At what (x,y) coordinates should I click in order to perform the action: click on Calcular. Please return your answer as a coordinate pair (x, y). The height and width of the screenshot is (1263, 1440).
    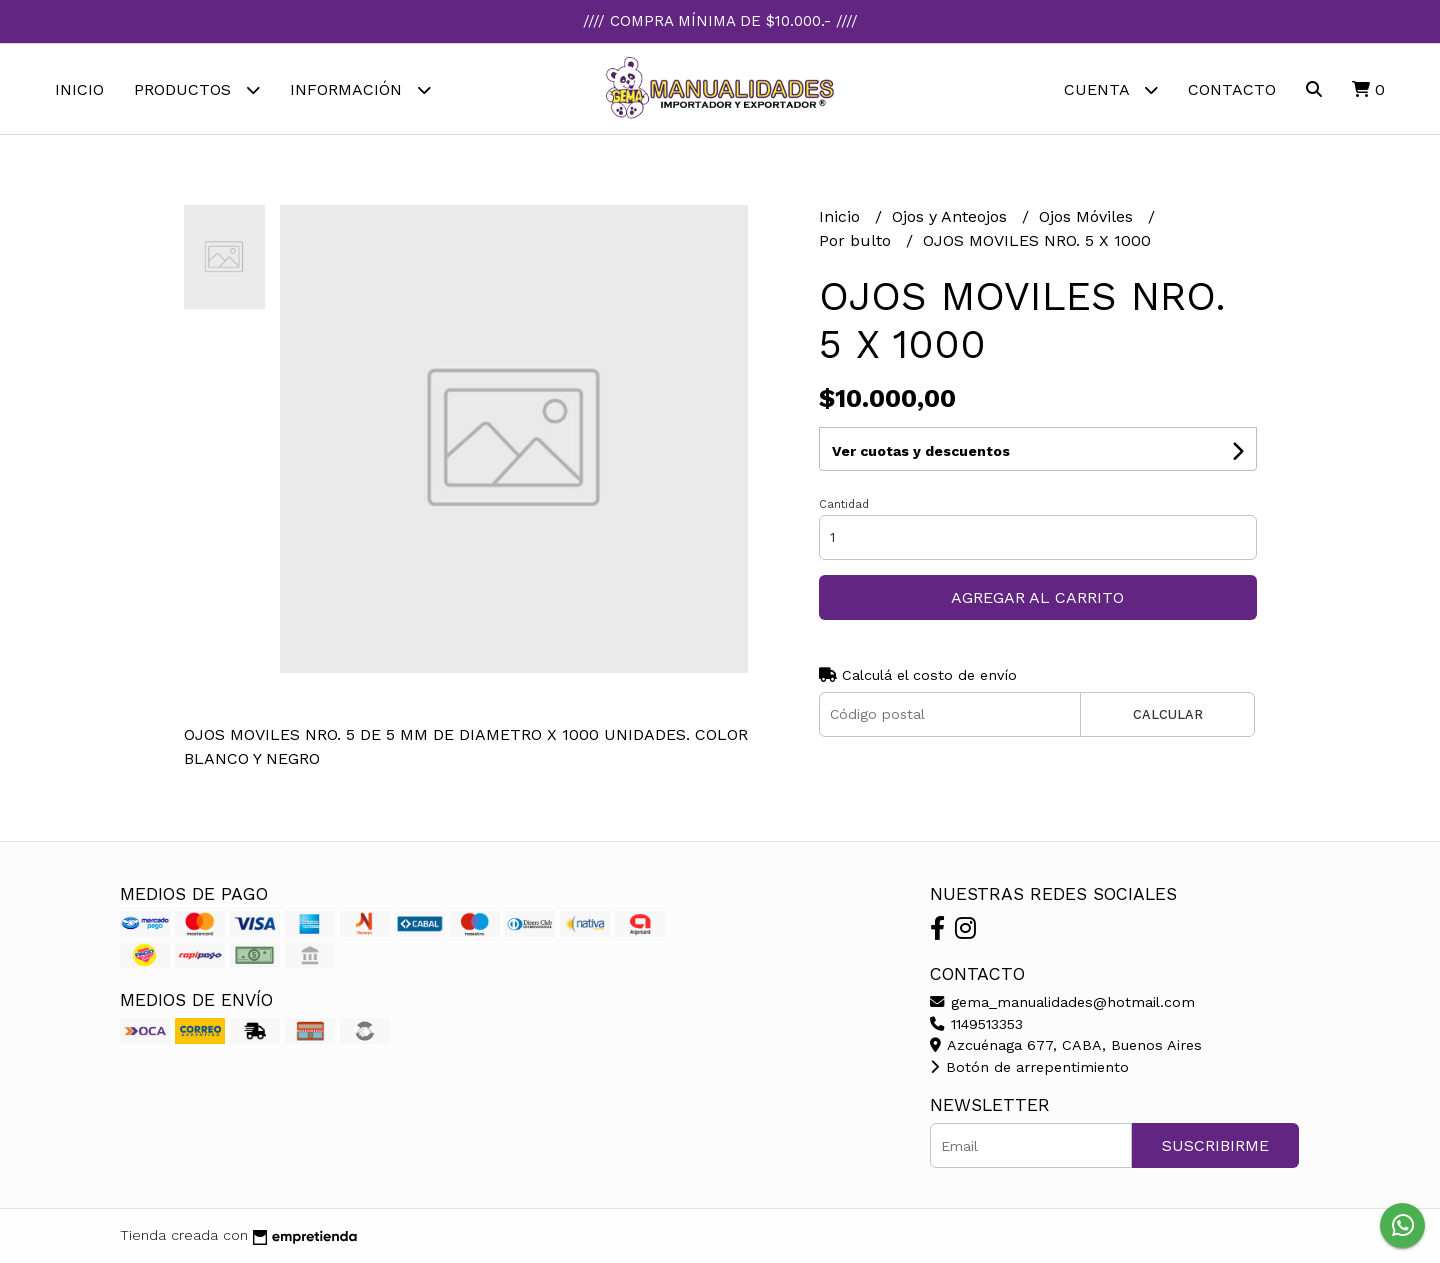
    Looking at the image, I should click on (1168, 714).